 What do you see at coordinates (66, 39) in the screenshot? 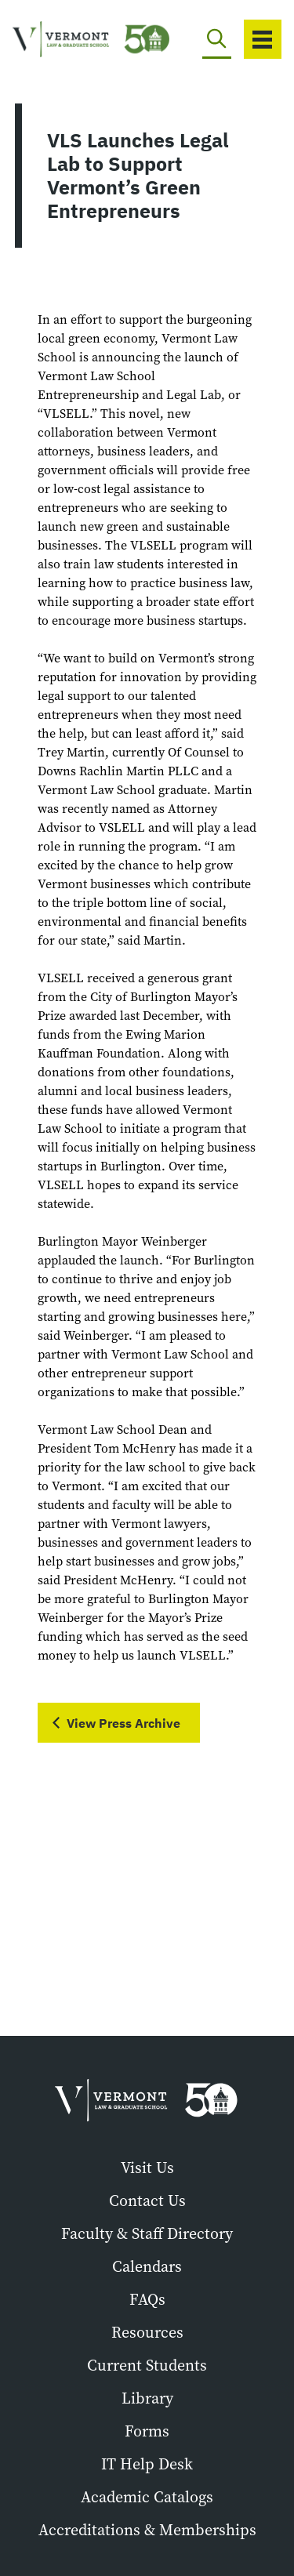
I see `[Vermont Law and Graduate School]` at bounding box center [66, 39].